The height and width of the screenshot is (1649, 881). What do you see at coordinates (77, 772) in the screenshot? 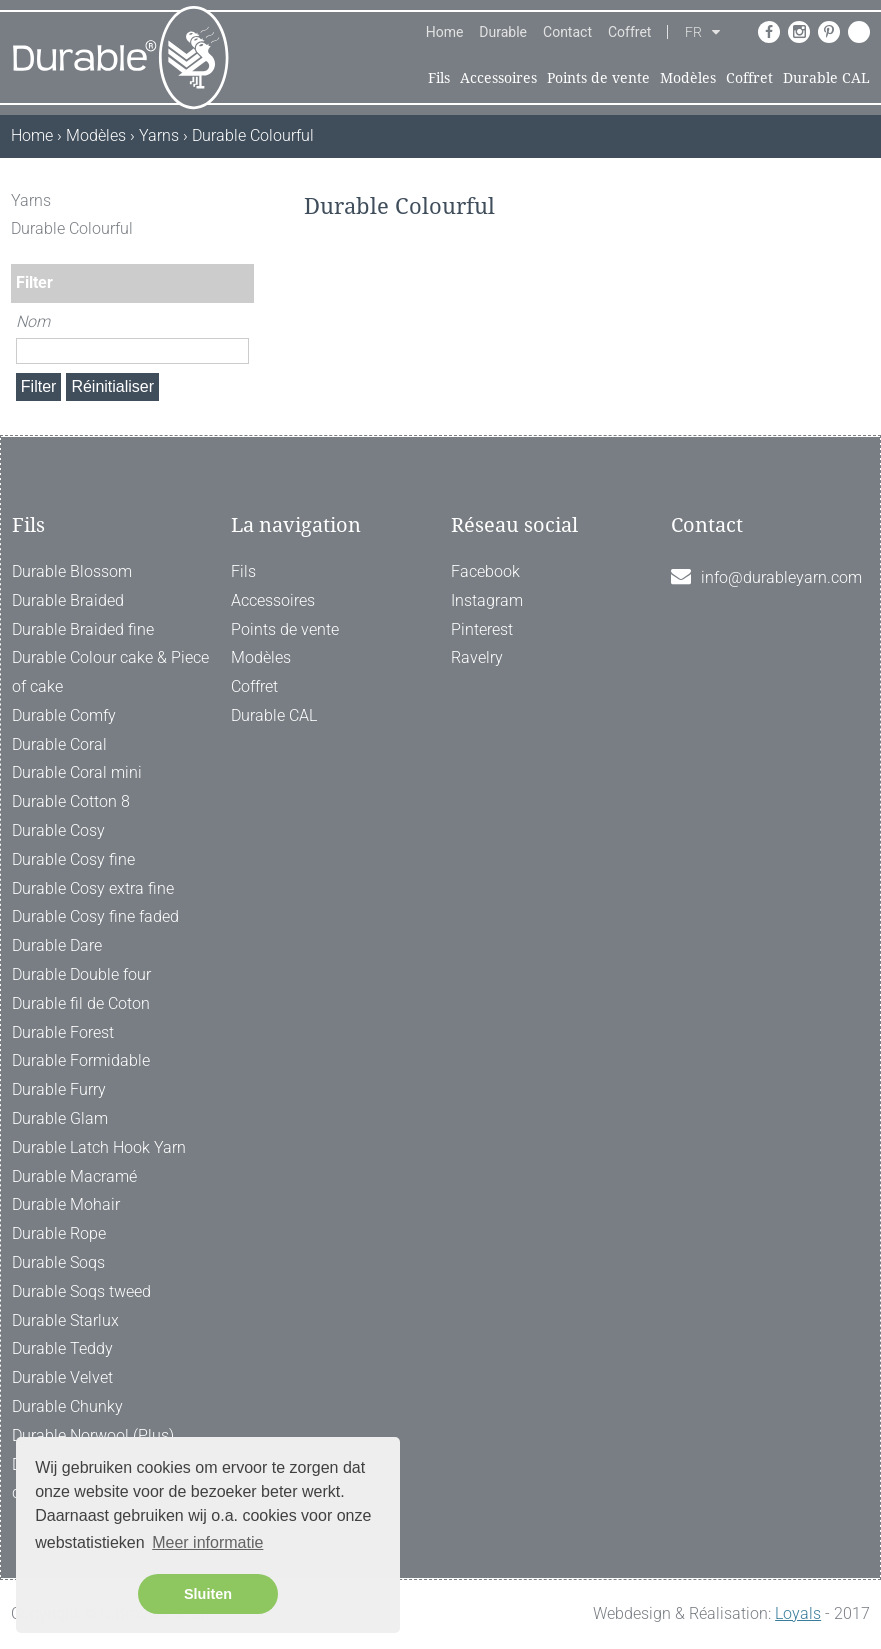
I see `Durable Coral mini` at bounding box center [77, 772].